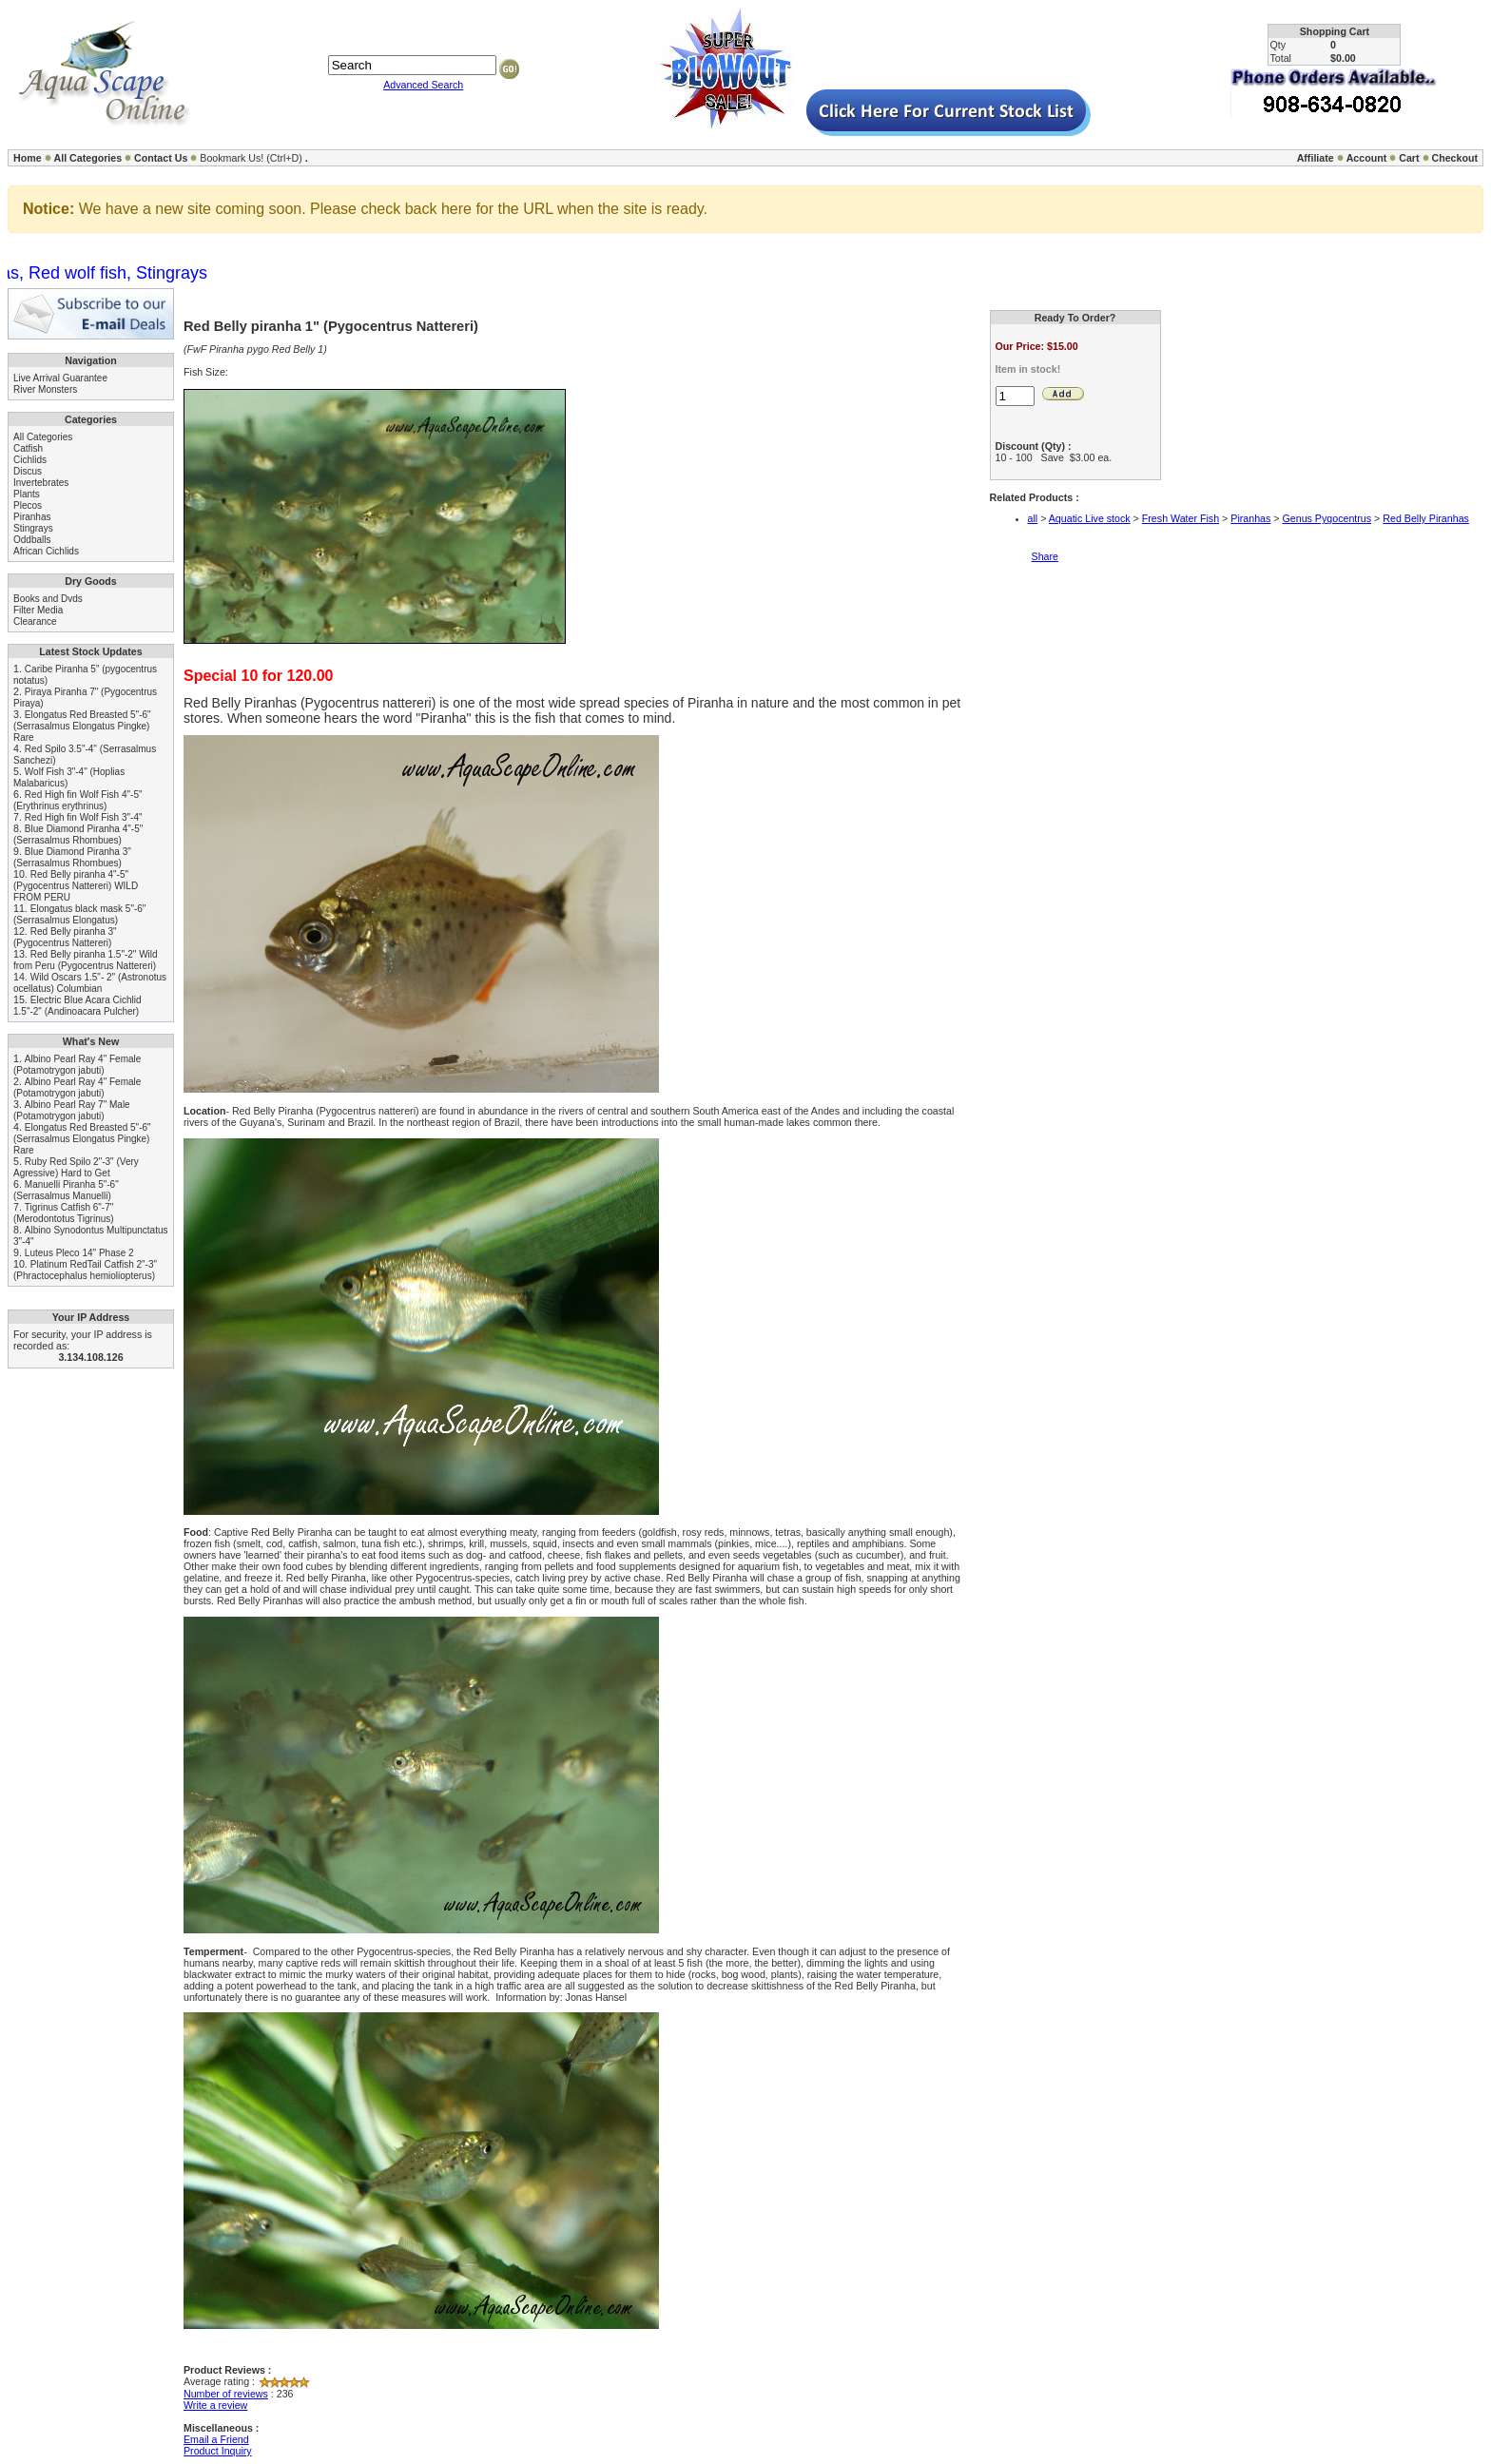 This screenshot has width=1491, height=2464. What do you see at coordinates (160, 158) in the screenshot?
I see `Contact Us` at bounding box center [160, 158].